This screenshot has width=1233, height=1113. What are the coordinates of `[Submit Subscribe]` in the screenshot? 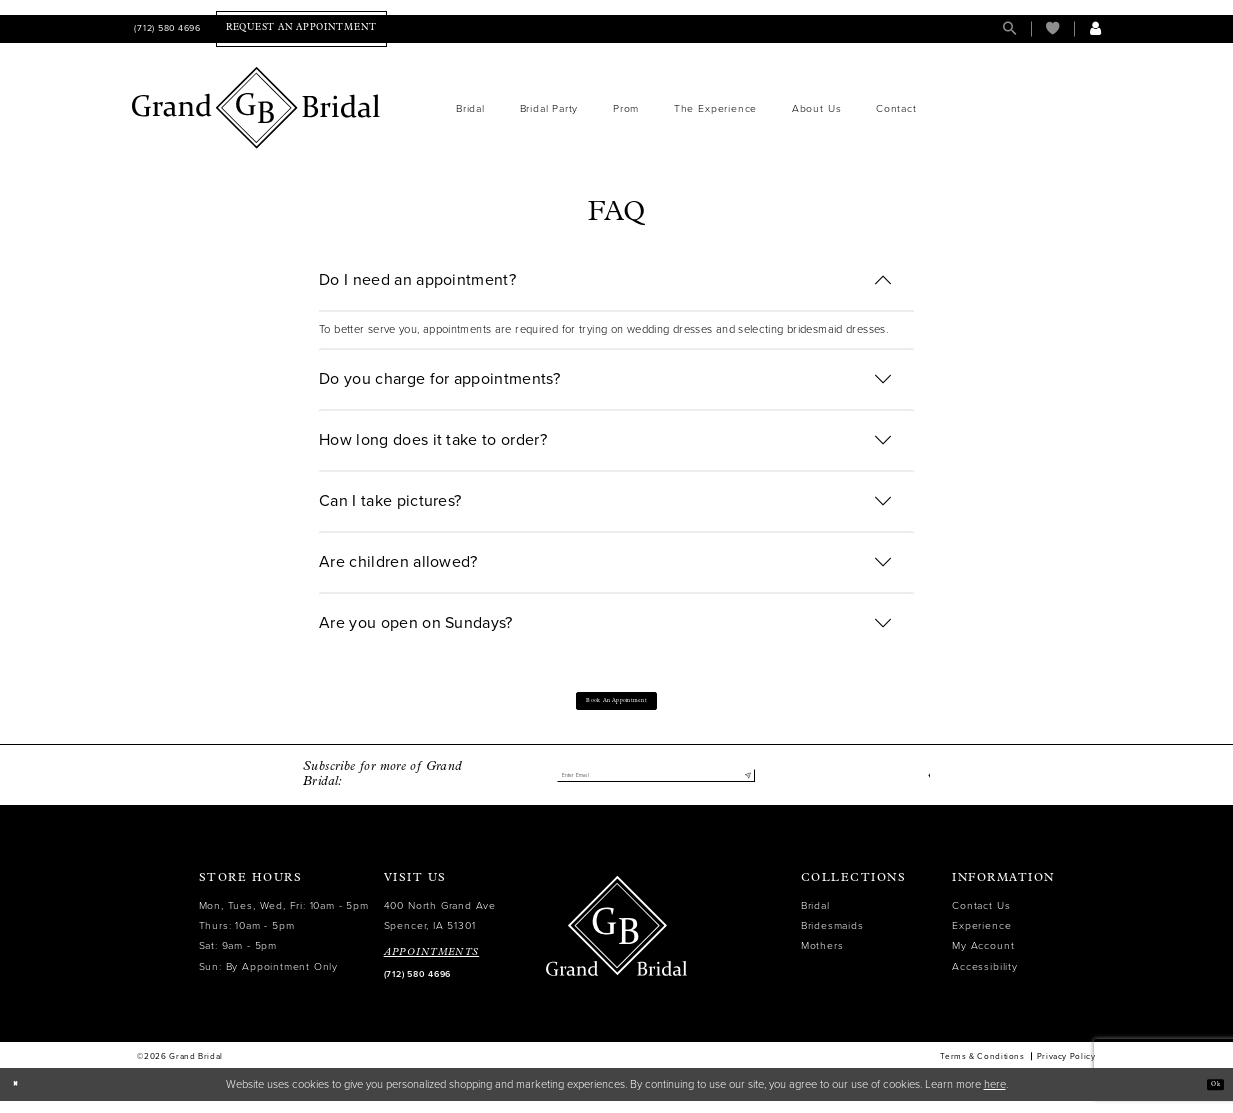 It's located at (743, 787).